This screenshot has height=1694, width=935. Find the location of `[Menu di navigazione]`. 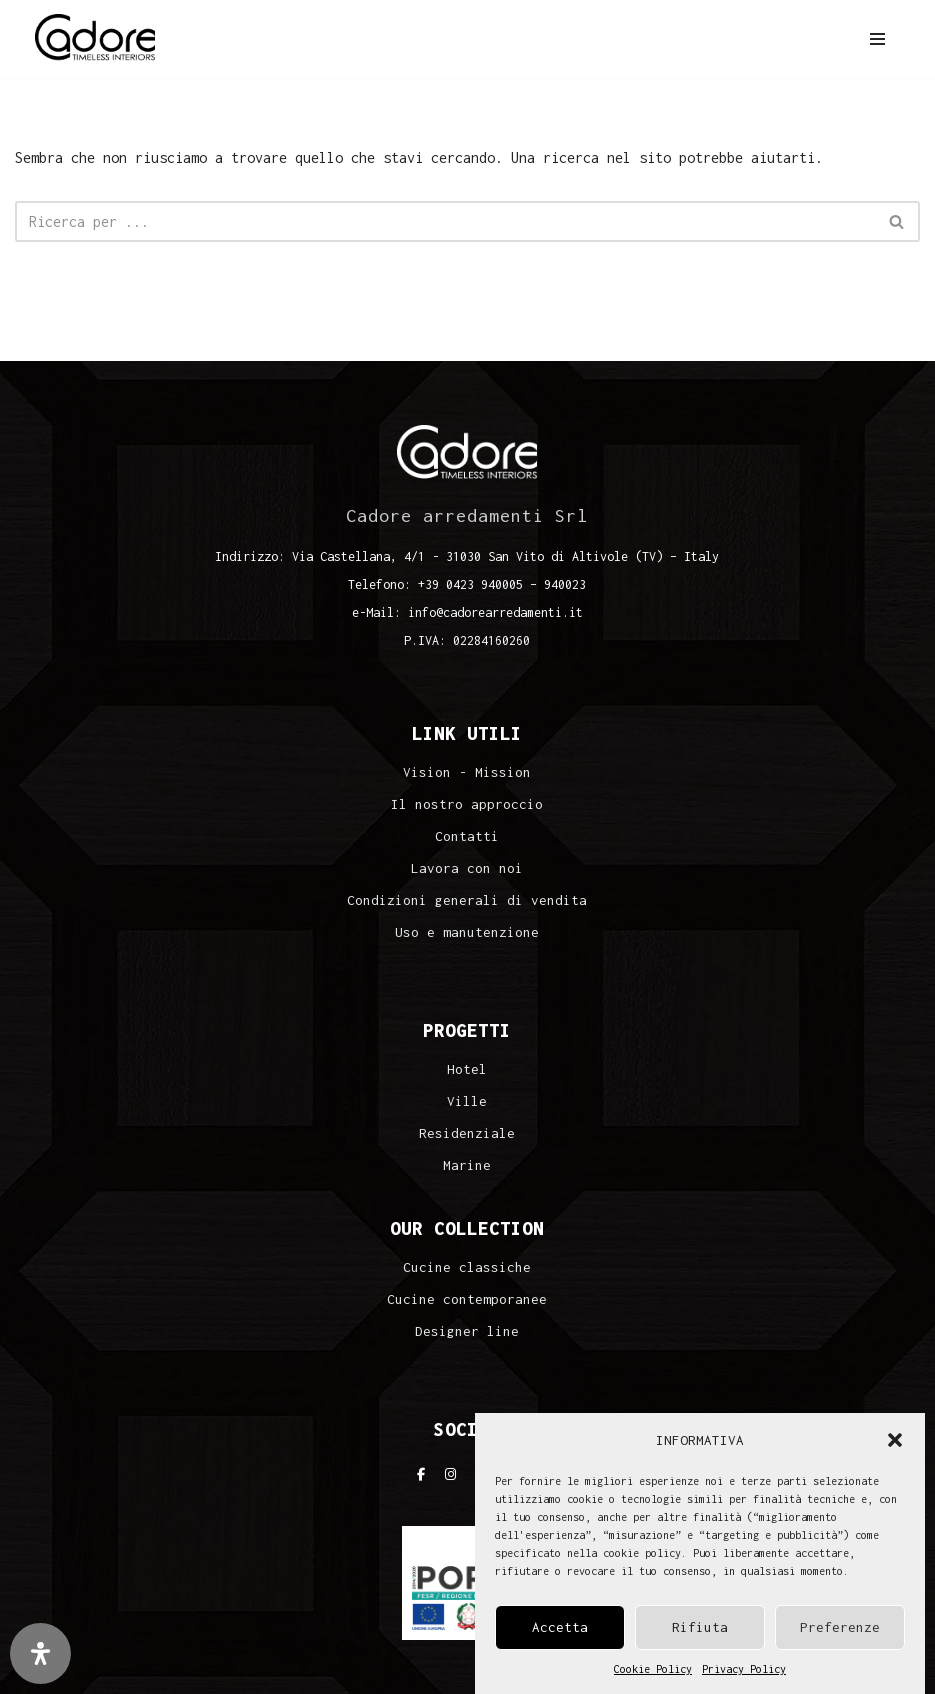

[Menu di navigazione] is located at coordinates (877, 39).